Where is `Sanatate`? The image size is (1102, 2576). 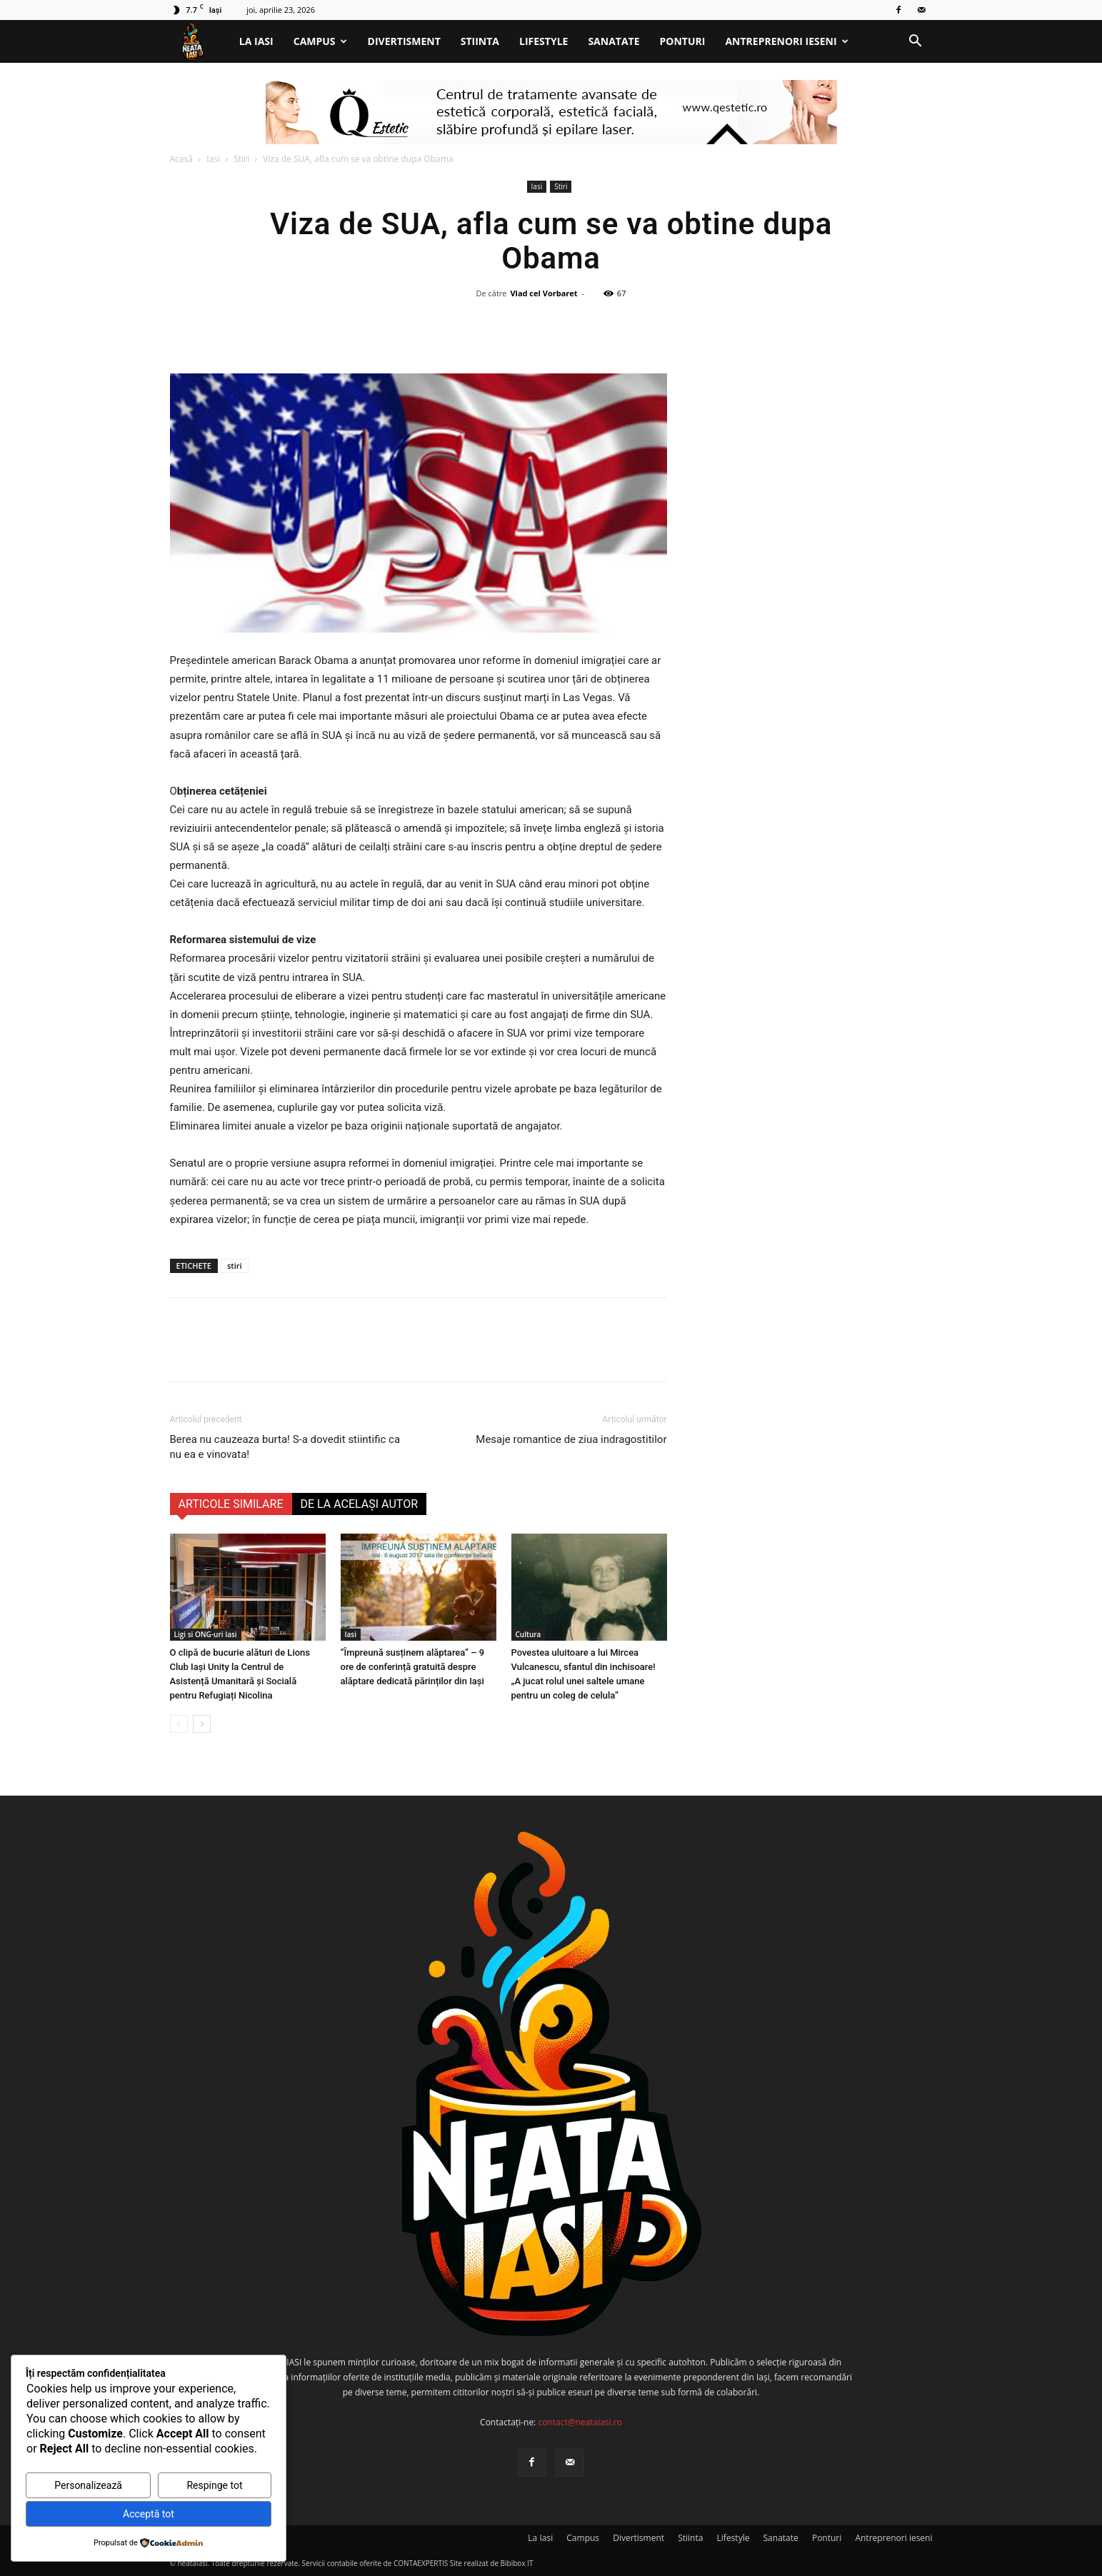 Sanatate is located at coordinates (613, 41).